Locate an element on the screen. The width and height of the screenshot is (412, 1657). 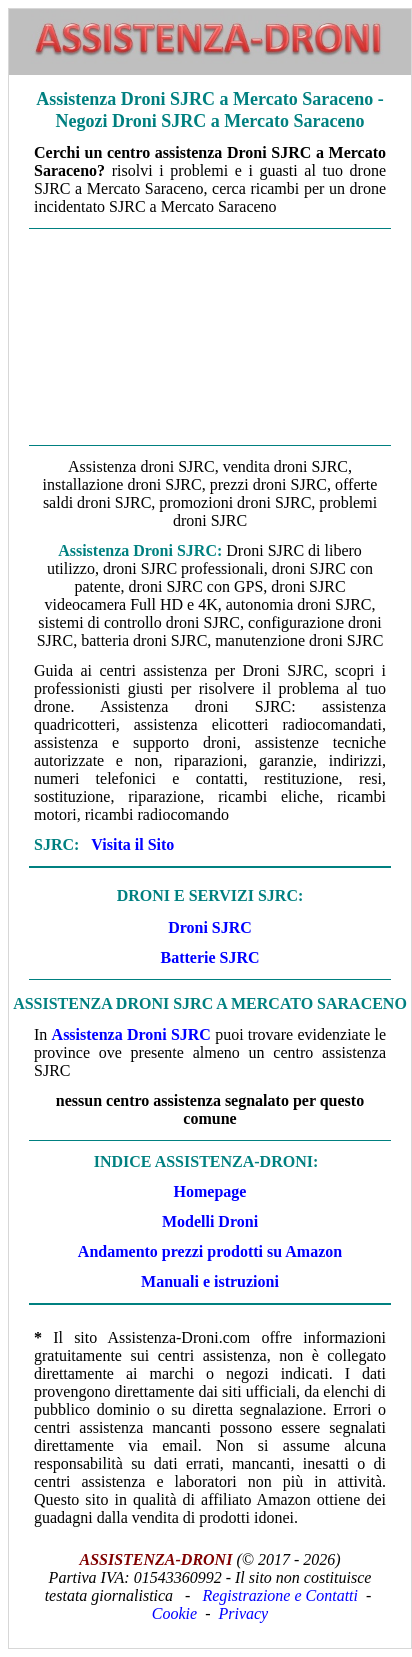
Droni SJRC is located at coordinates (210, 927).